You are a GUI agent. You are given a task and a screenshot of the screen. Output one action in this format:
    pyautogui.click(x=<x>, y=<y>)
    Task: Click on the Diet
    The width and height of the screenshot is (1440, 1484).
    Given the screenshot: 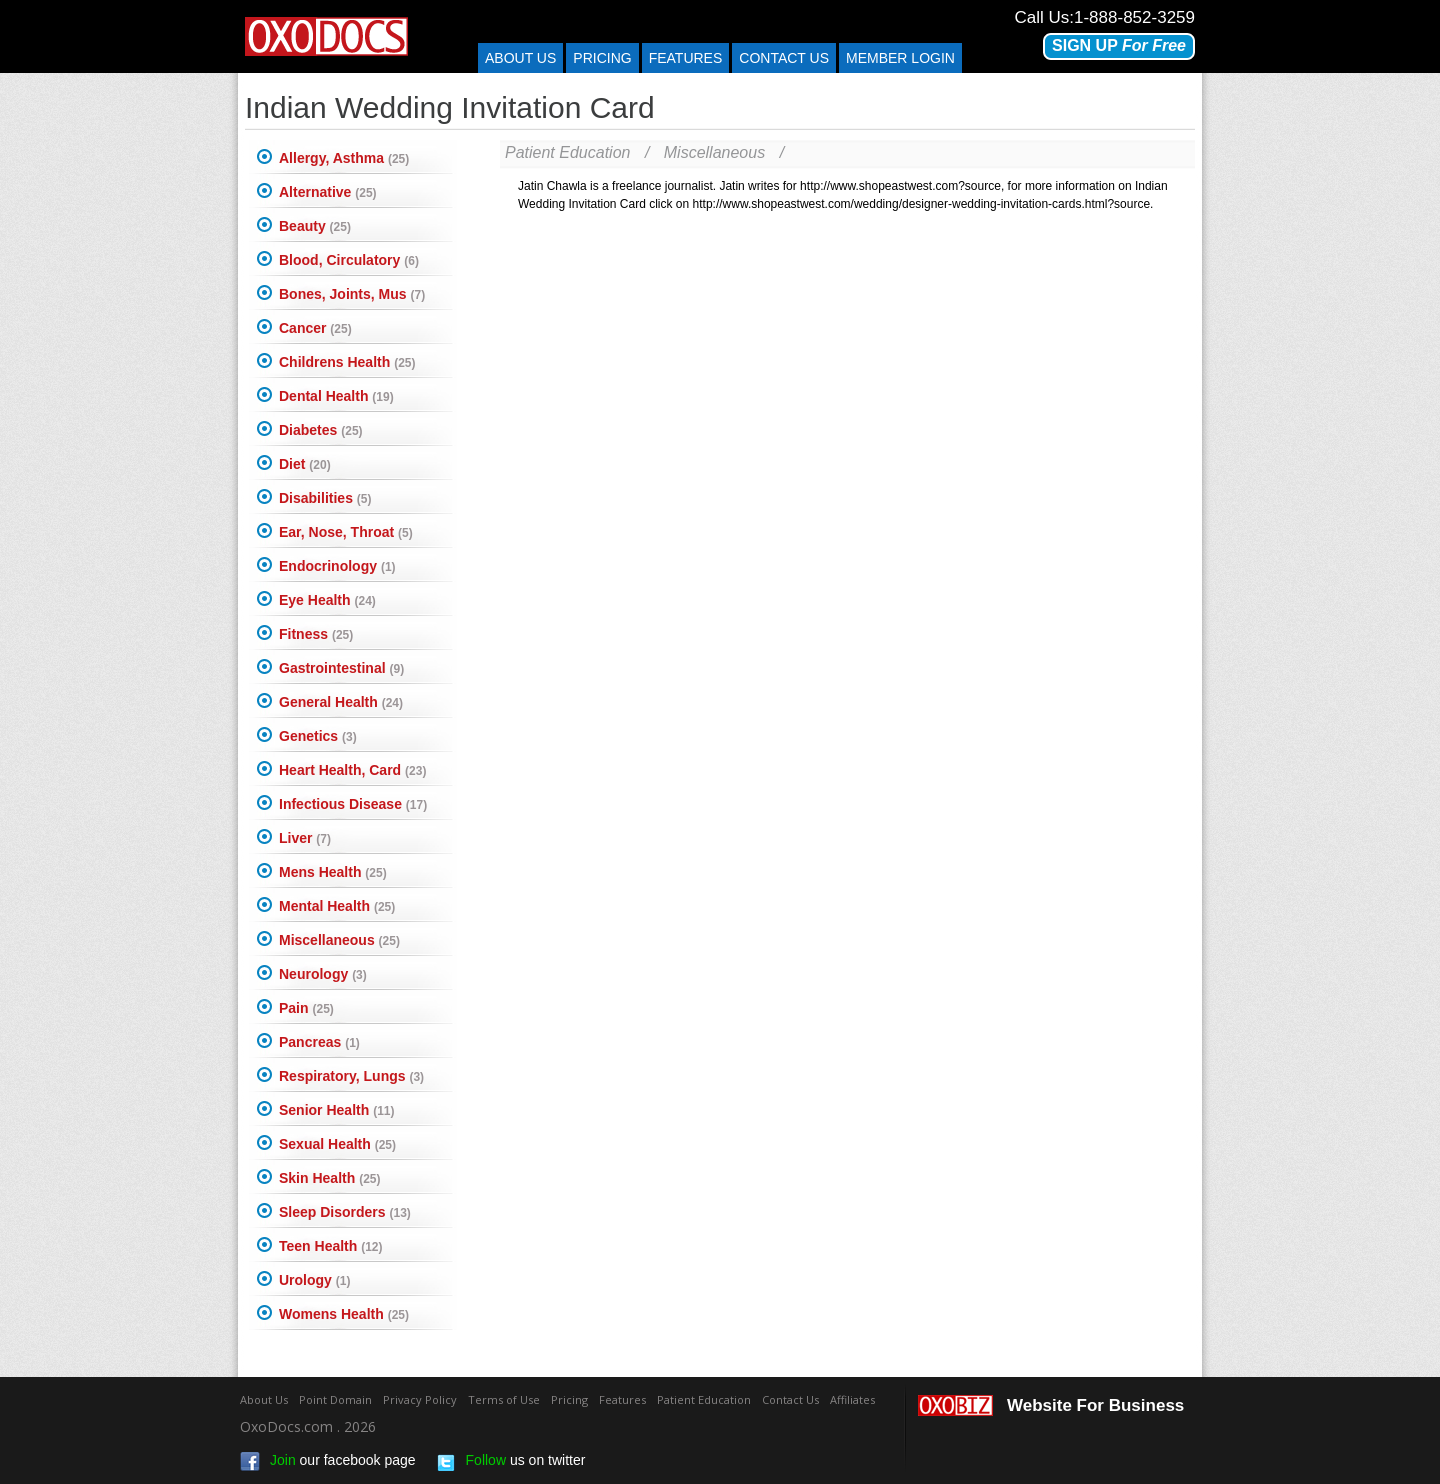 What is the action you would take?
    pyautogui.click(x=305, y=464)
    